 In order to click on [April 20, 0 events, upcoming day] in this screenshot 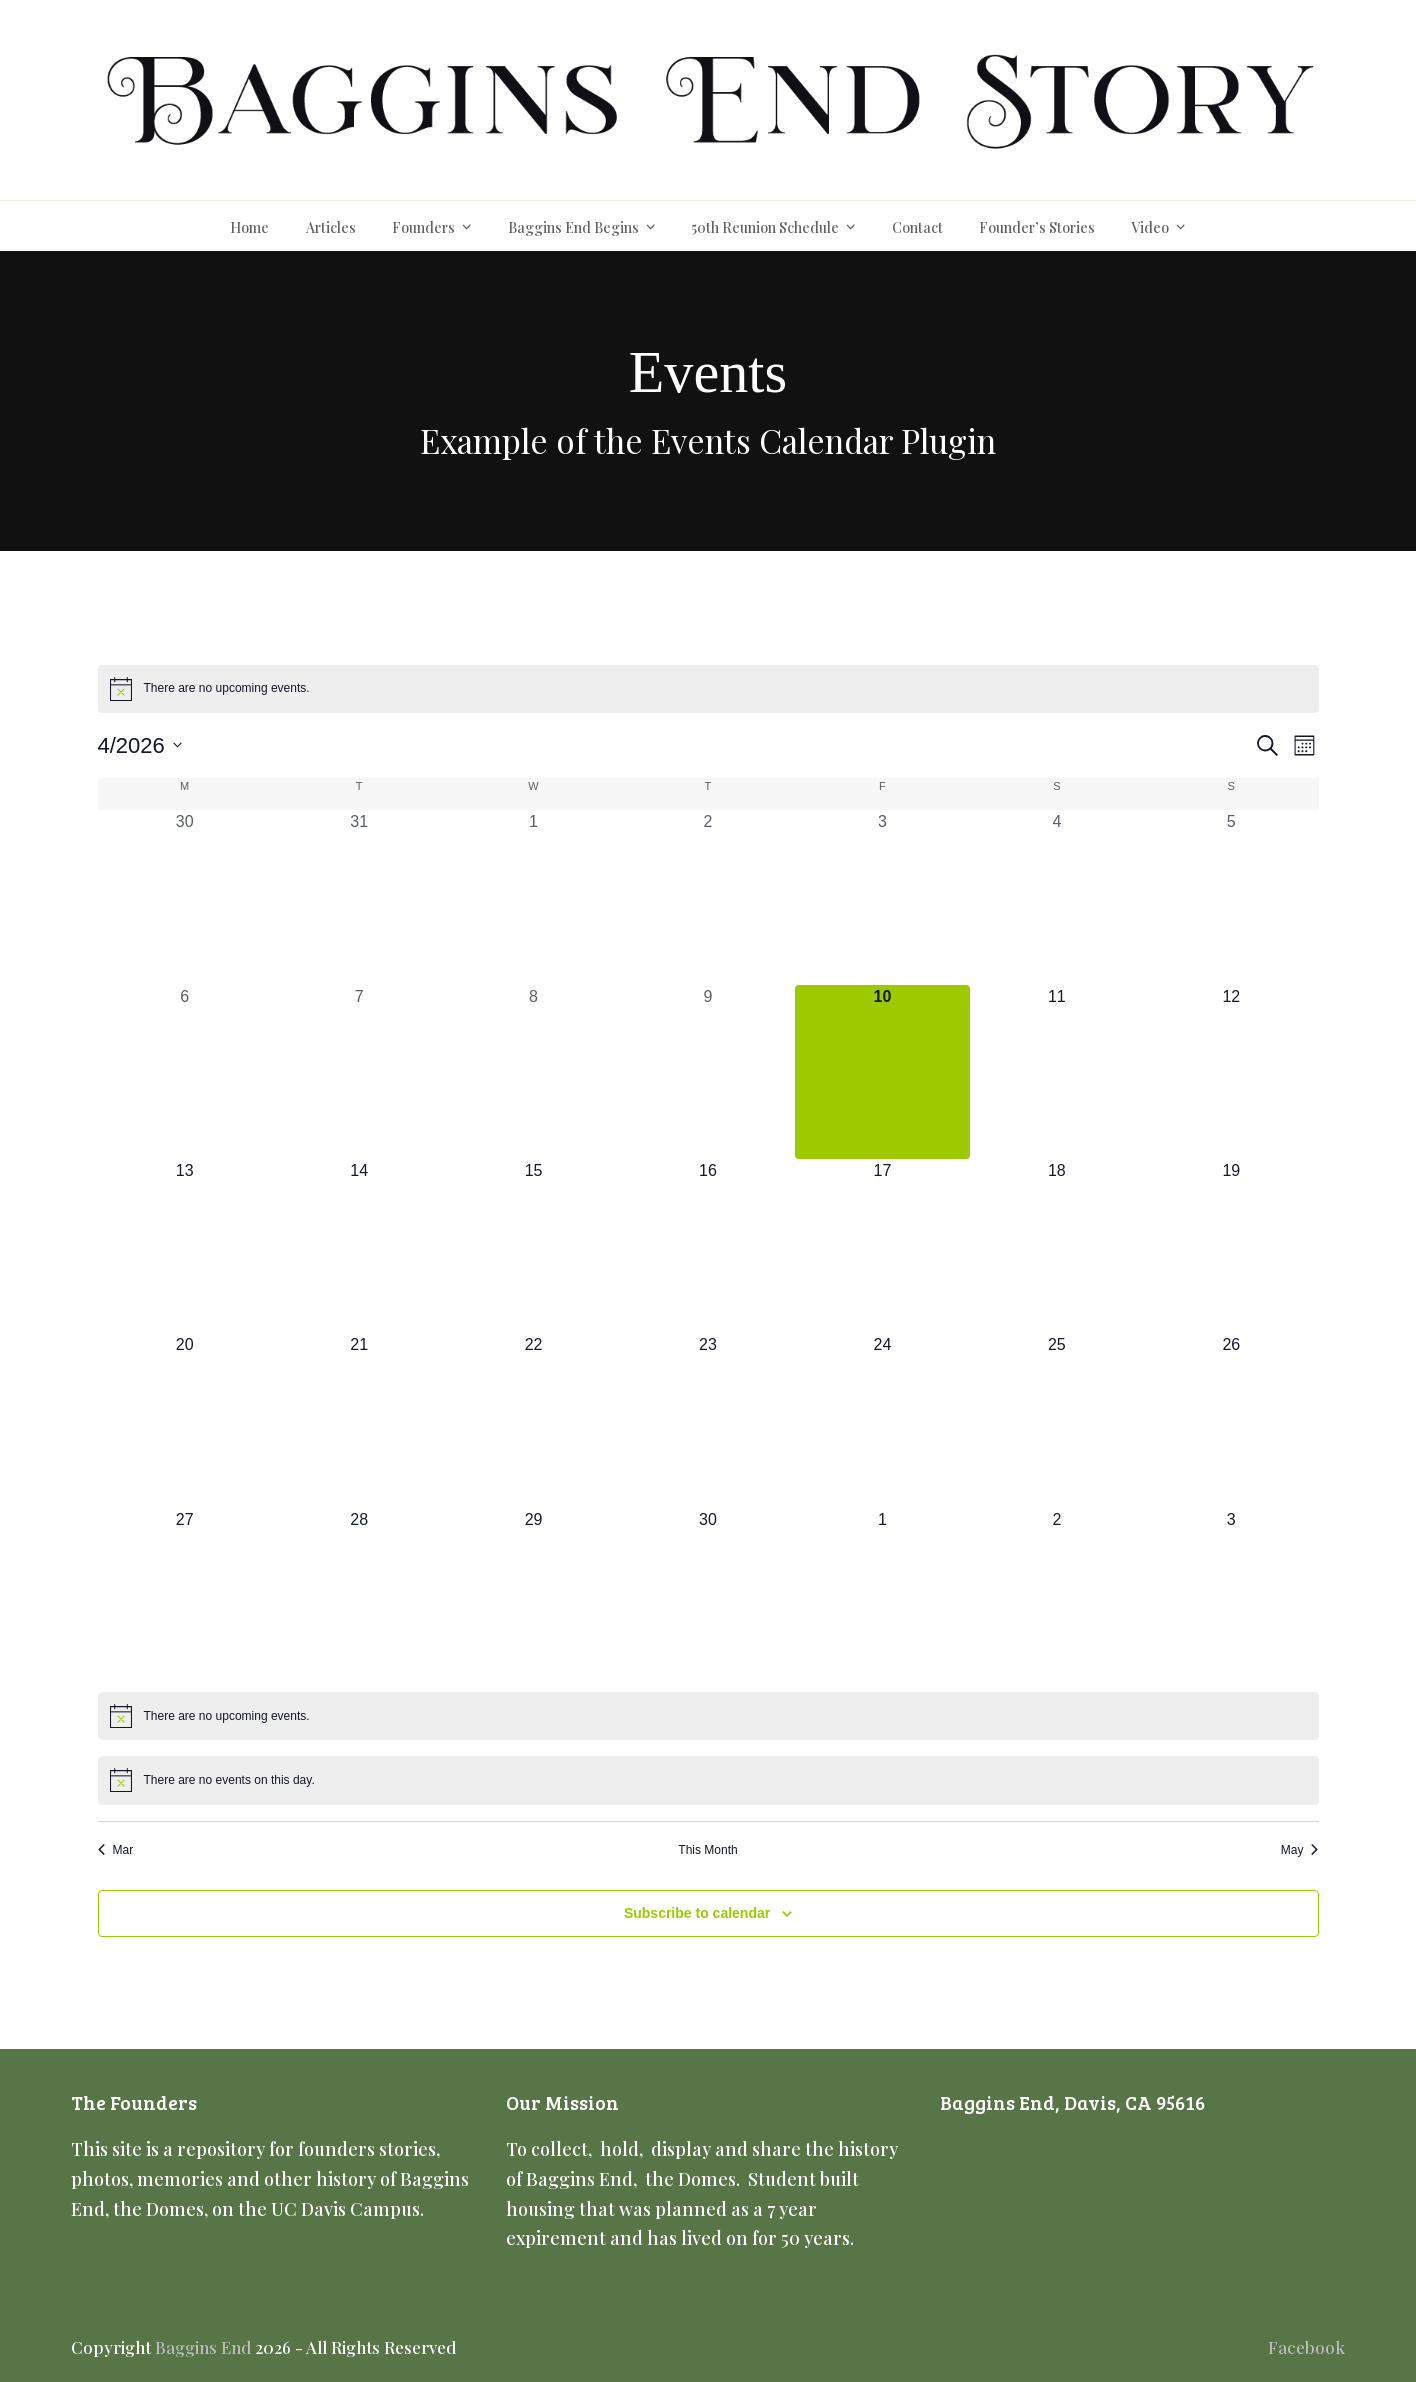, I will do `click(185, 1420)`.